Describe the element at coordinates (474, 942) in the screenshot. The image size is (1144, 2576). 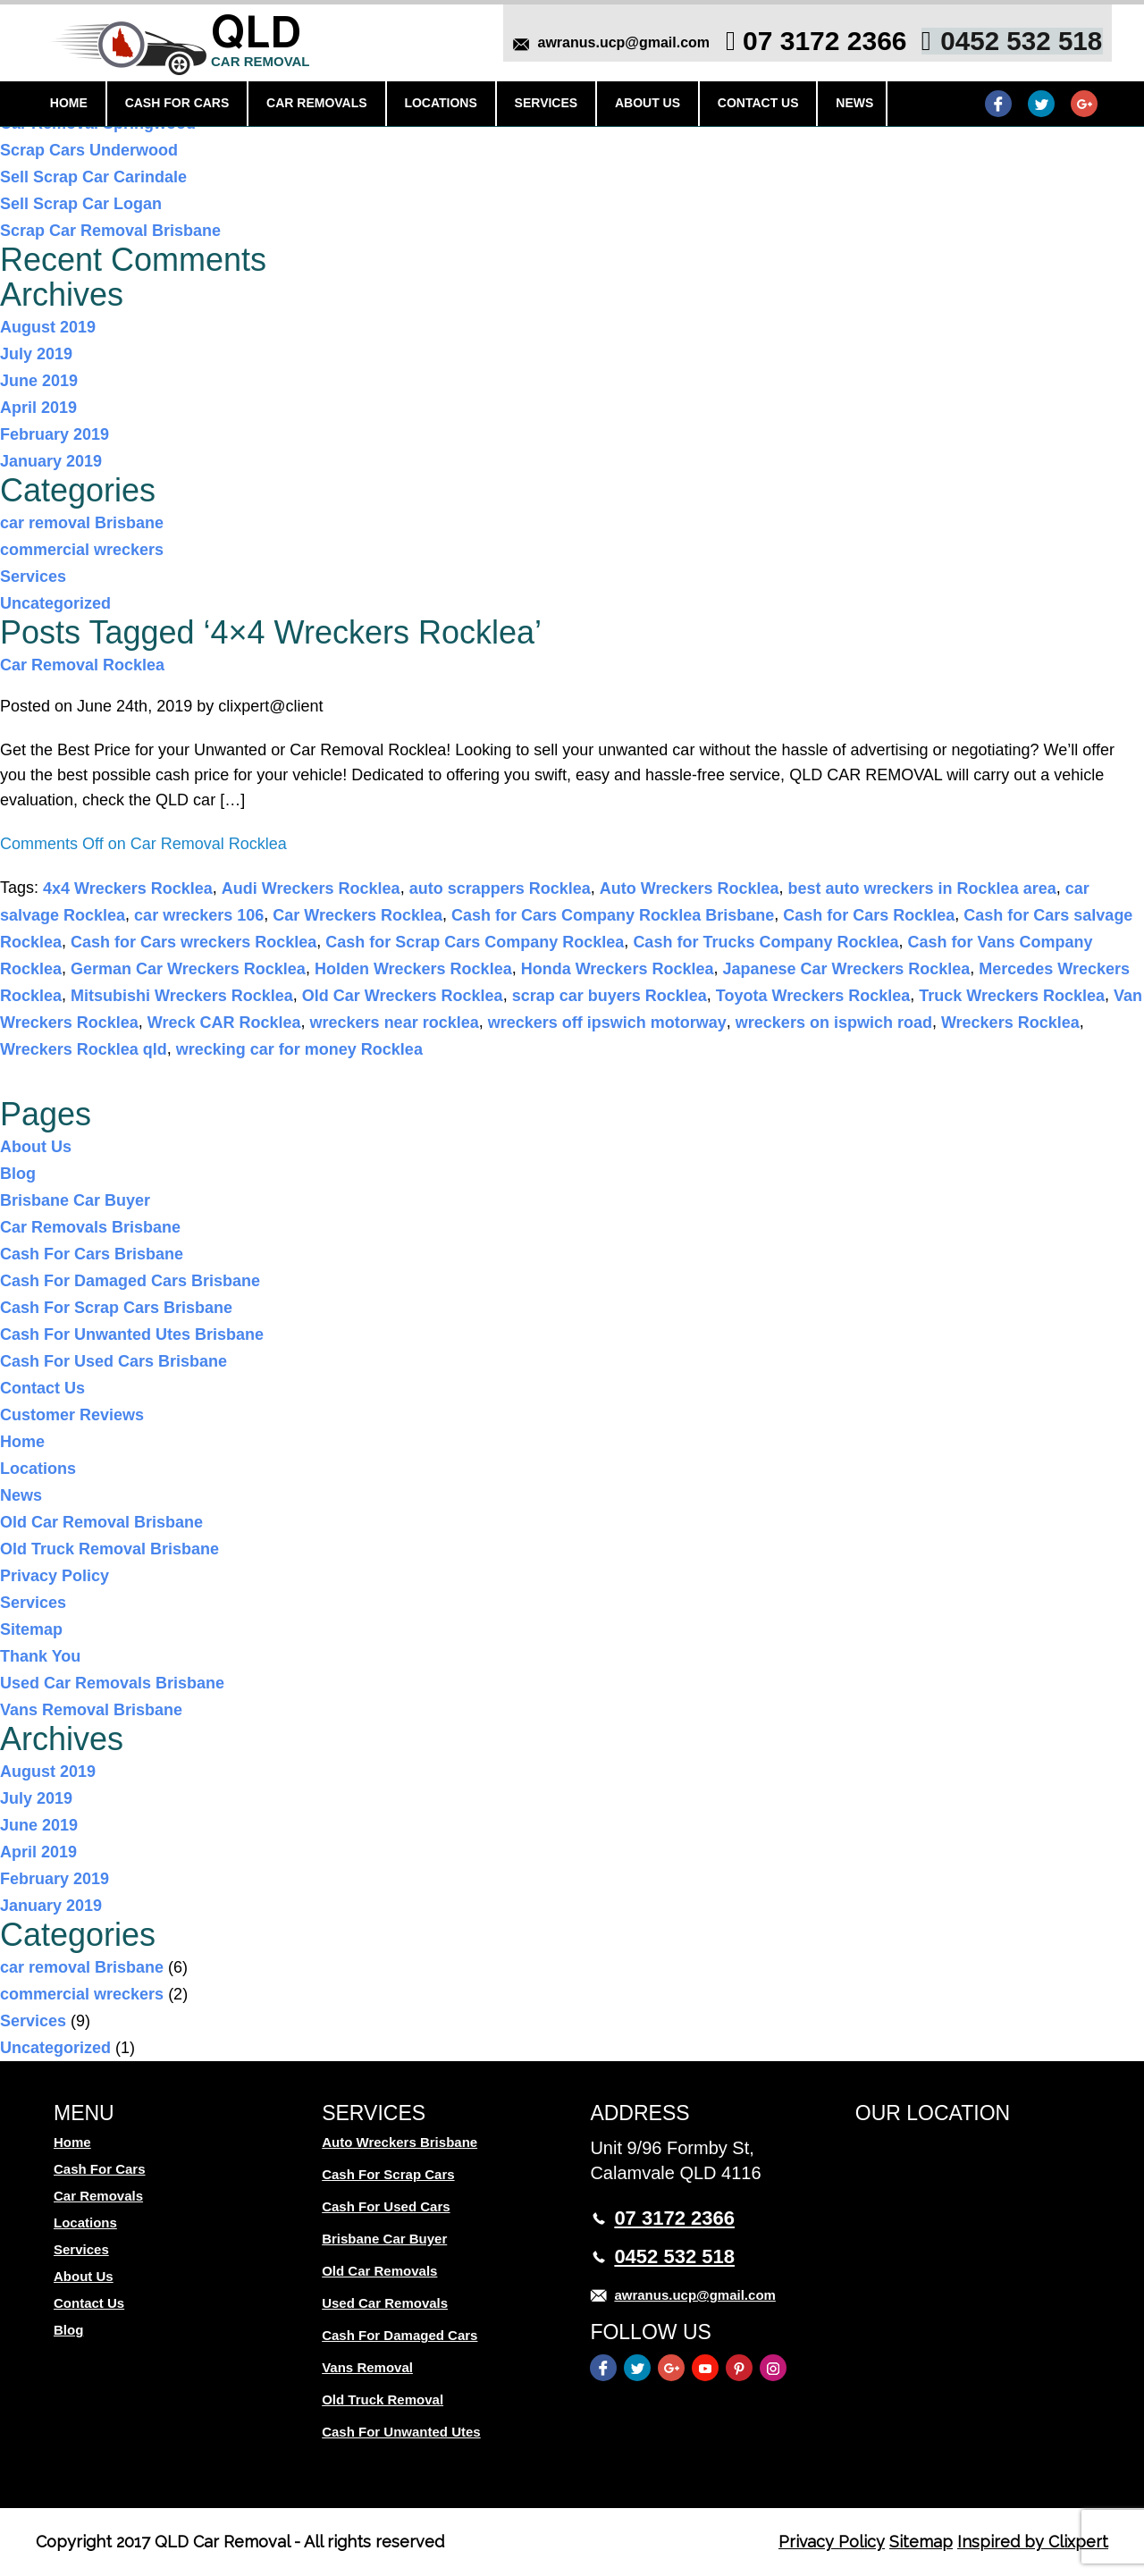
I see `Cash for Scrap Cars Company Rocklea` at that location.